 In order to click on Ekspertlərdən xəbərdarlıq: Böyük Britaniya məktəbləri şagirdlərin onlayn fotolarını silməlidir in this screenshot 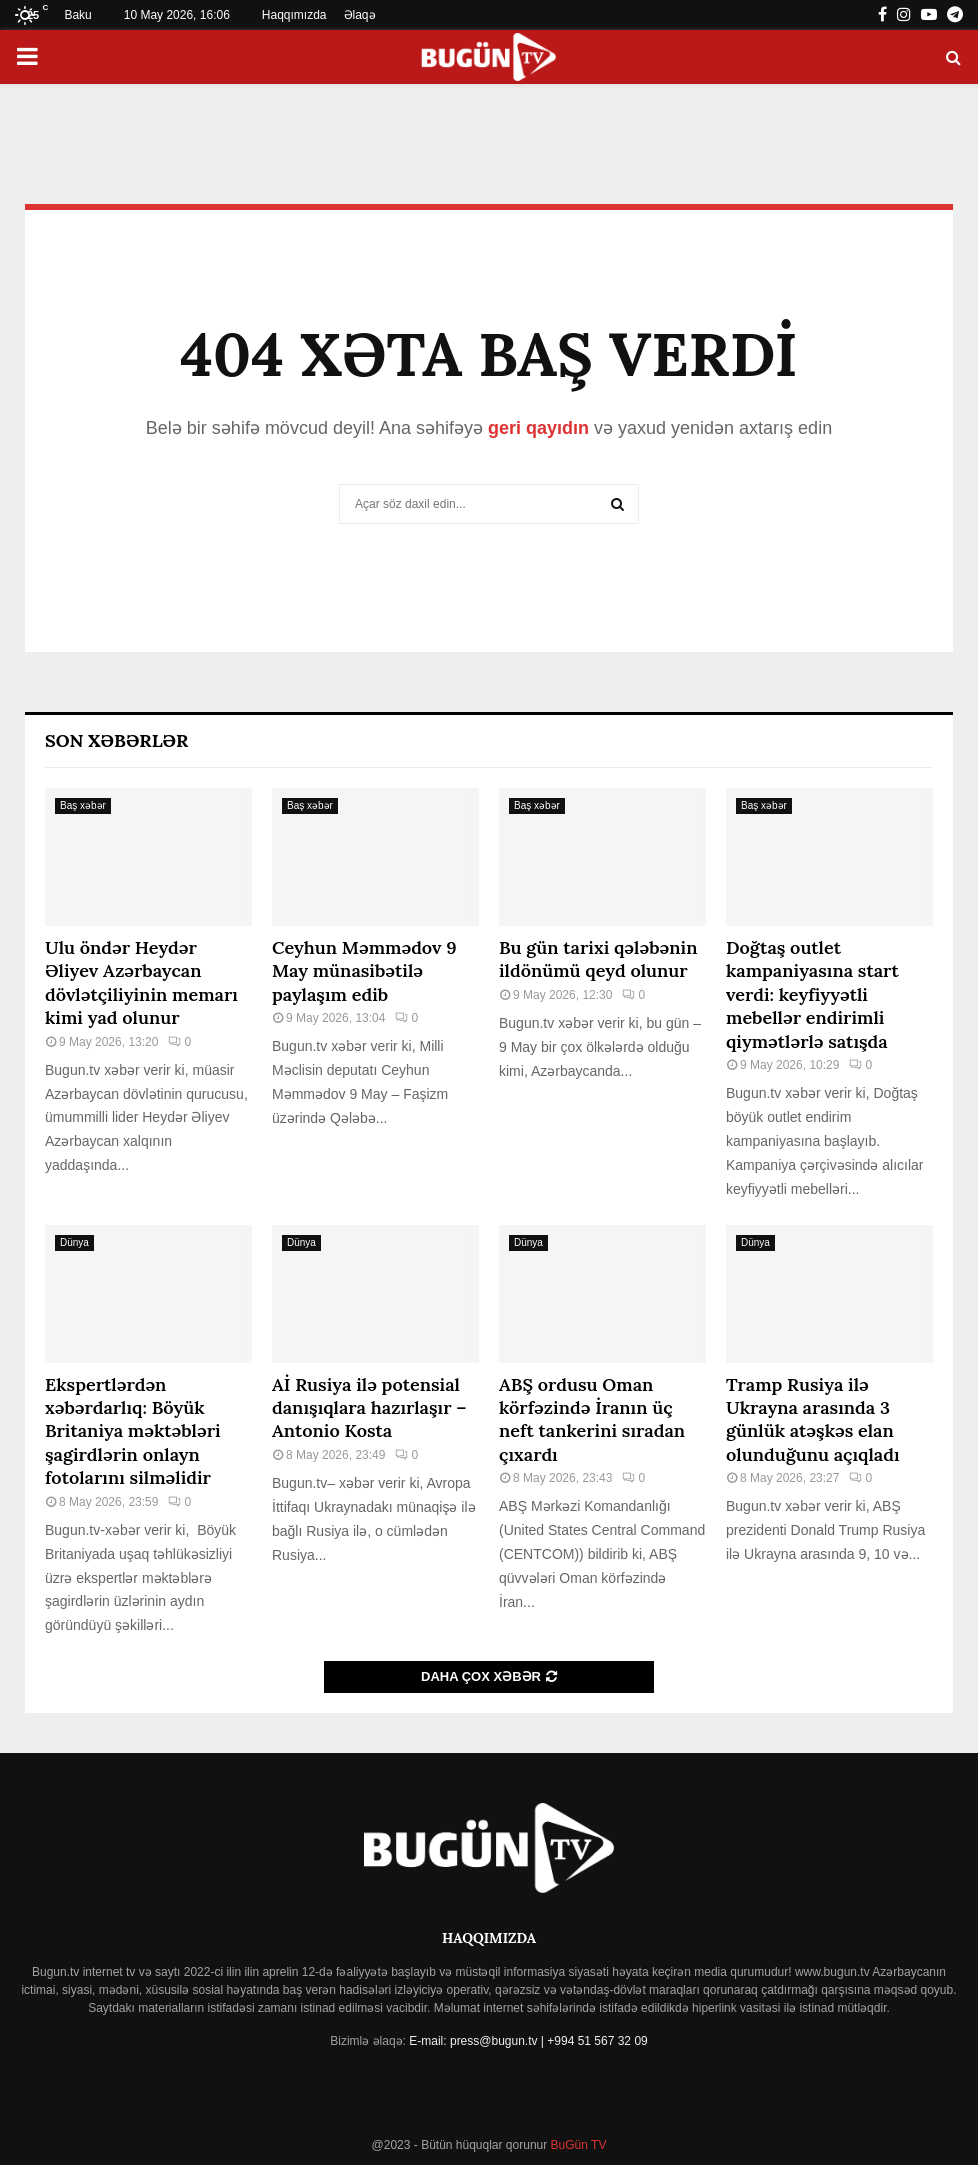, I will do `click(133, 1431)`.